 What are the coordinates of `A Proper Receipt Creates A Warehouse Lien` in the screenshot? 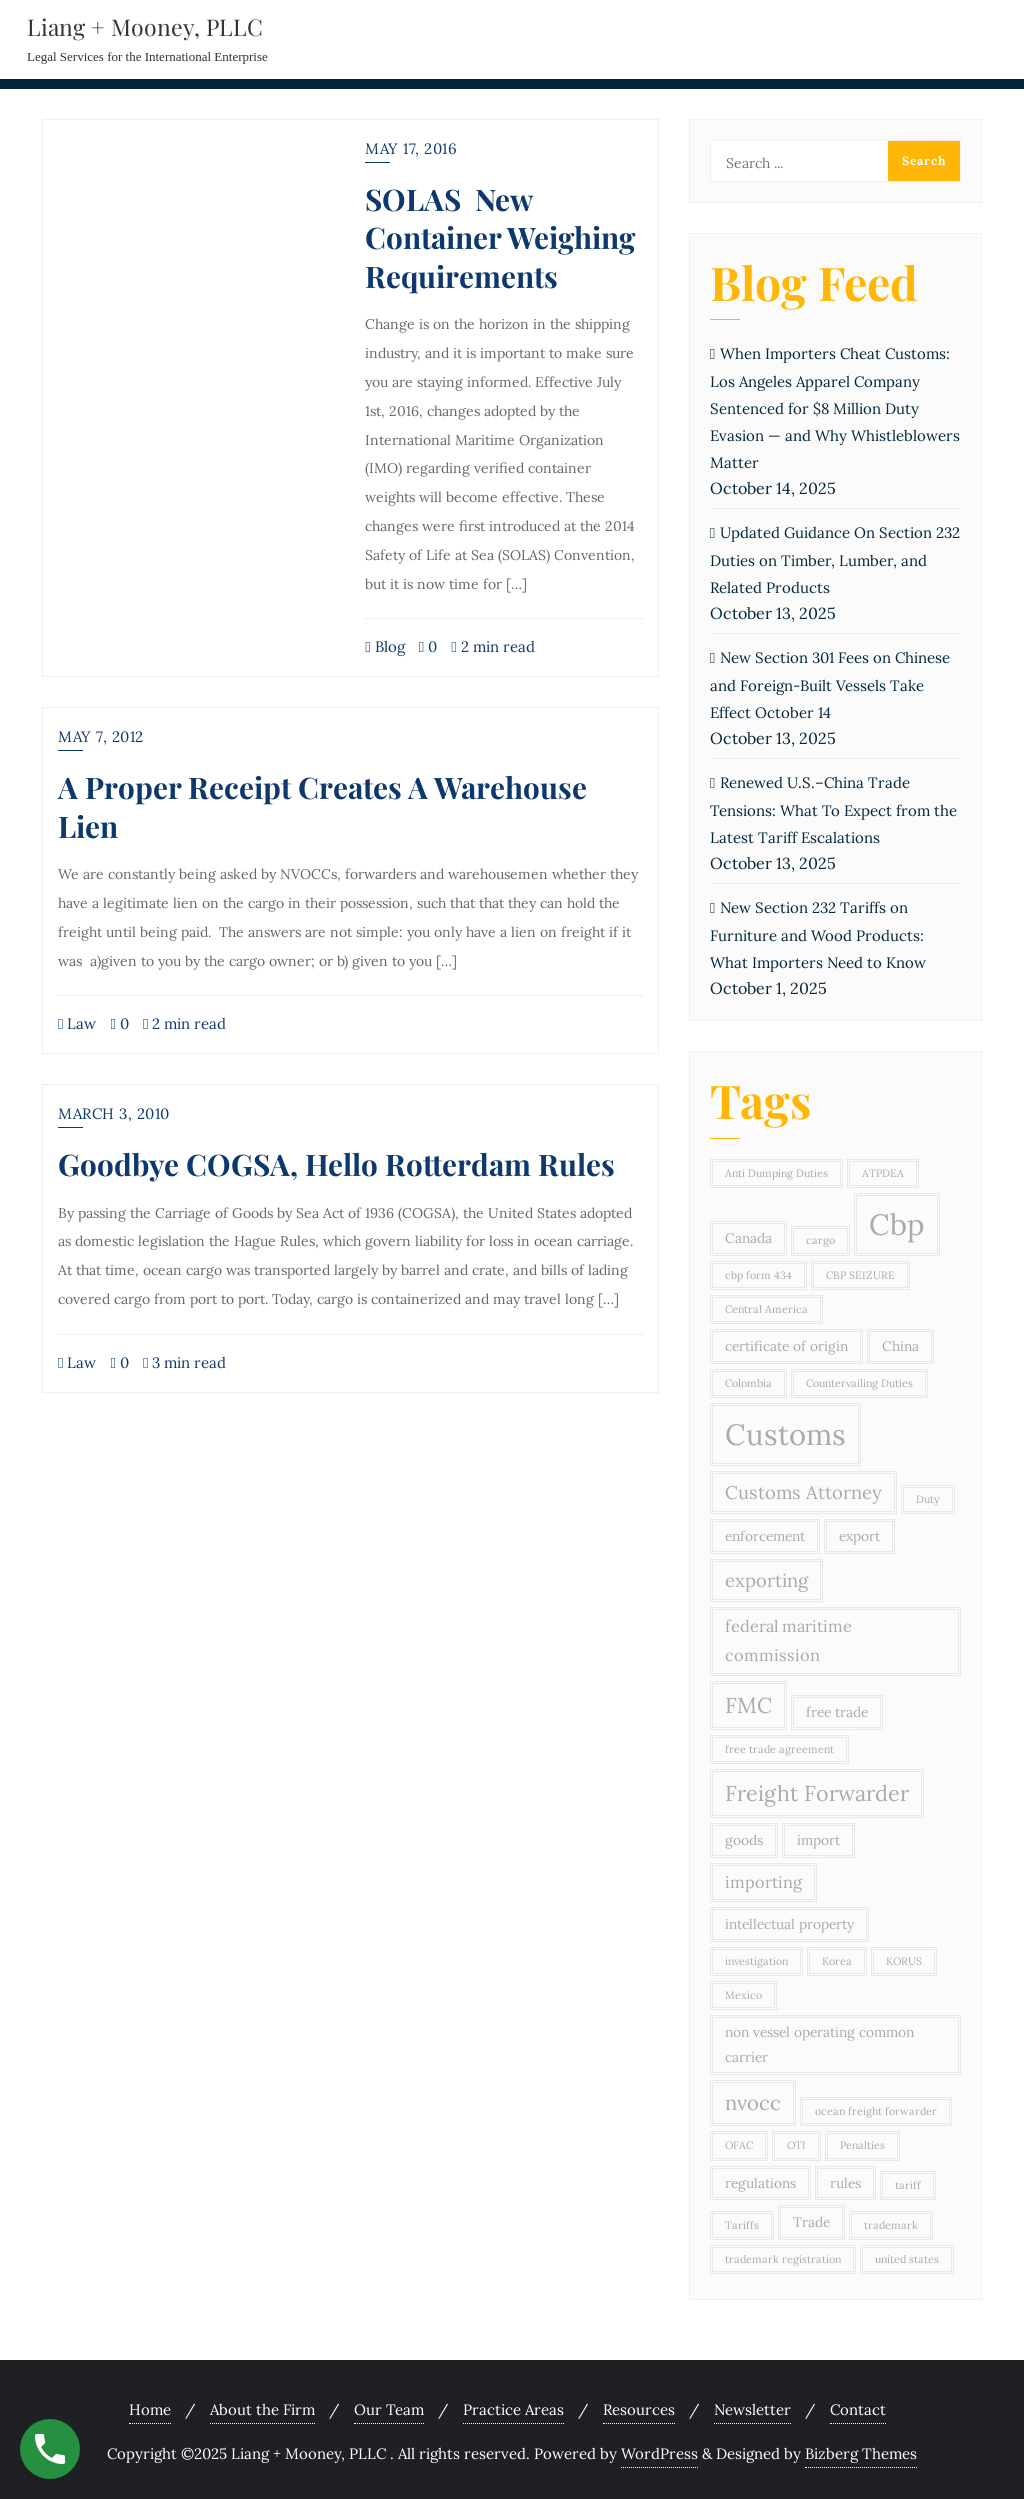 It's located at (322, 806).